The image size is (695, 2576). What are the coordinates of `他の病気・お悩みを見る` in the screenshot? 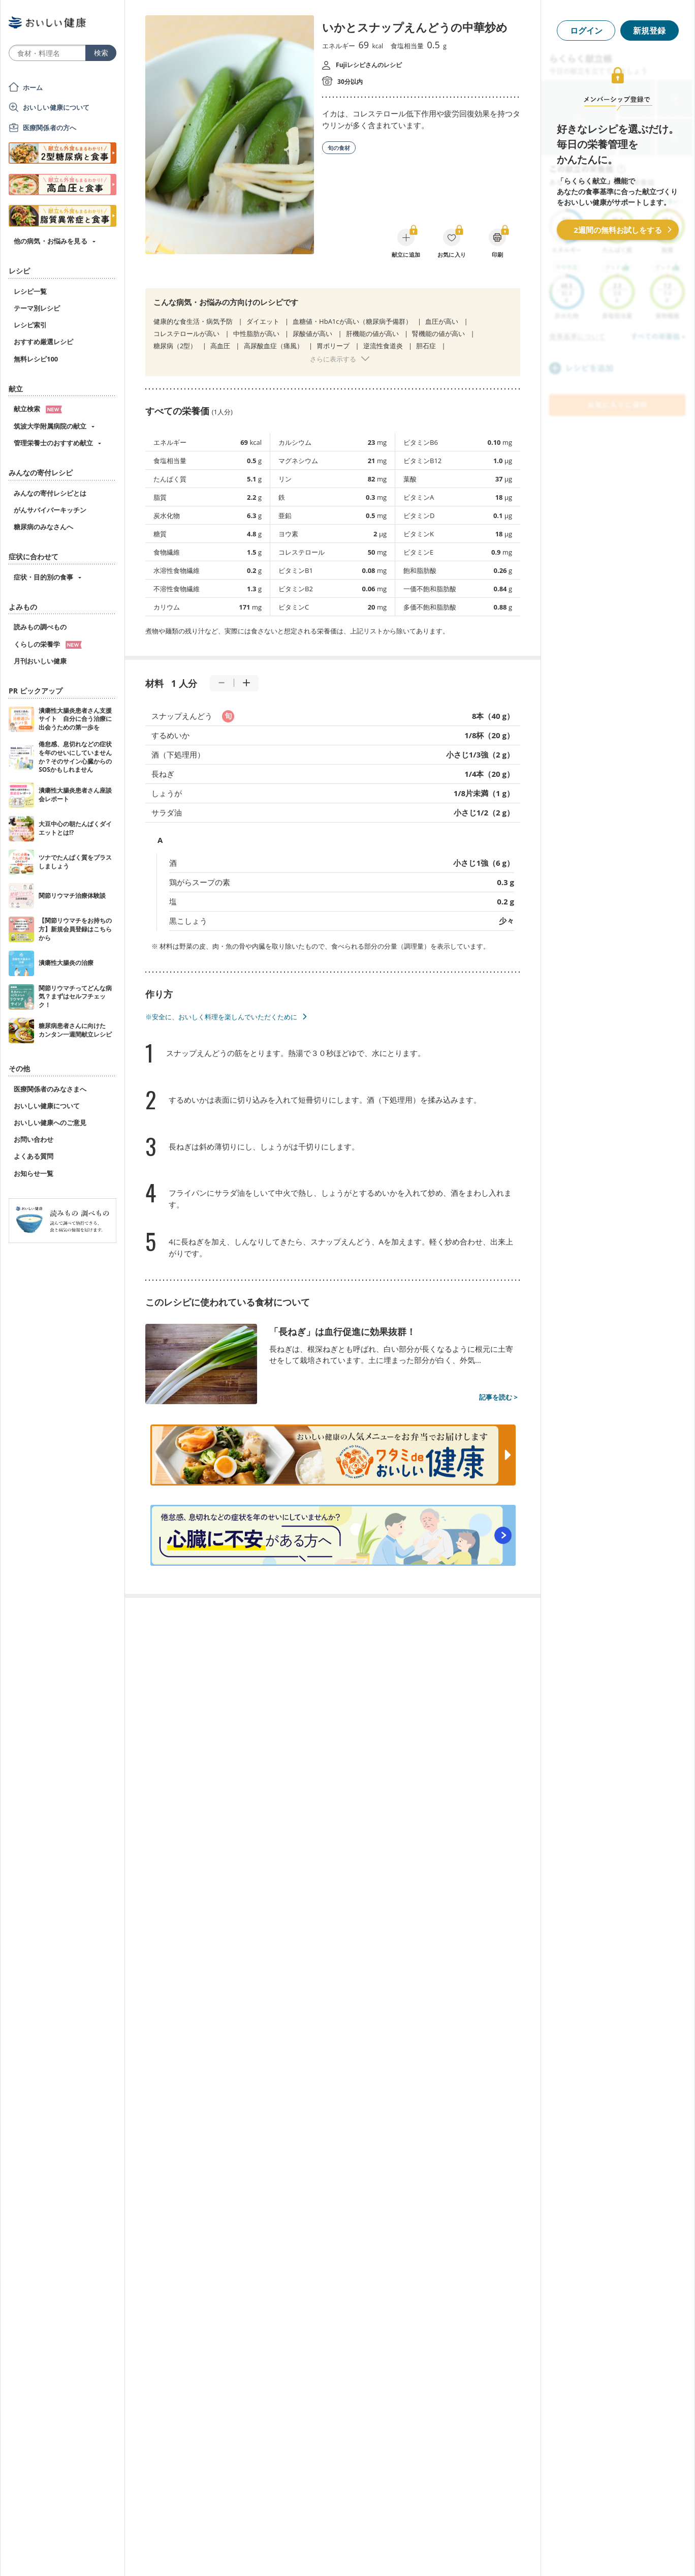 It's located at (50, 241).